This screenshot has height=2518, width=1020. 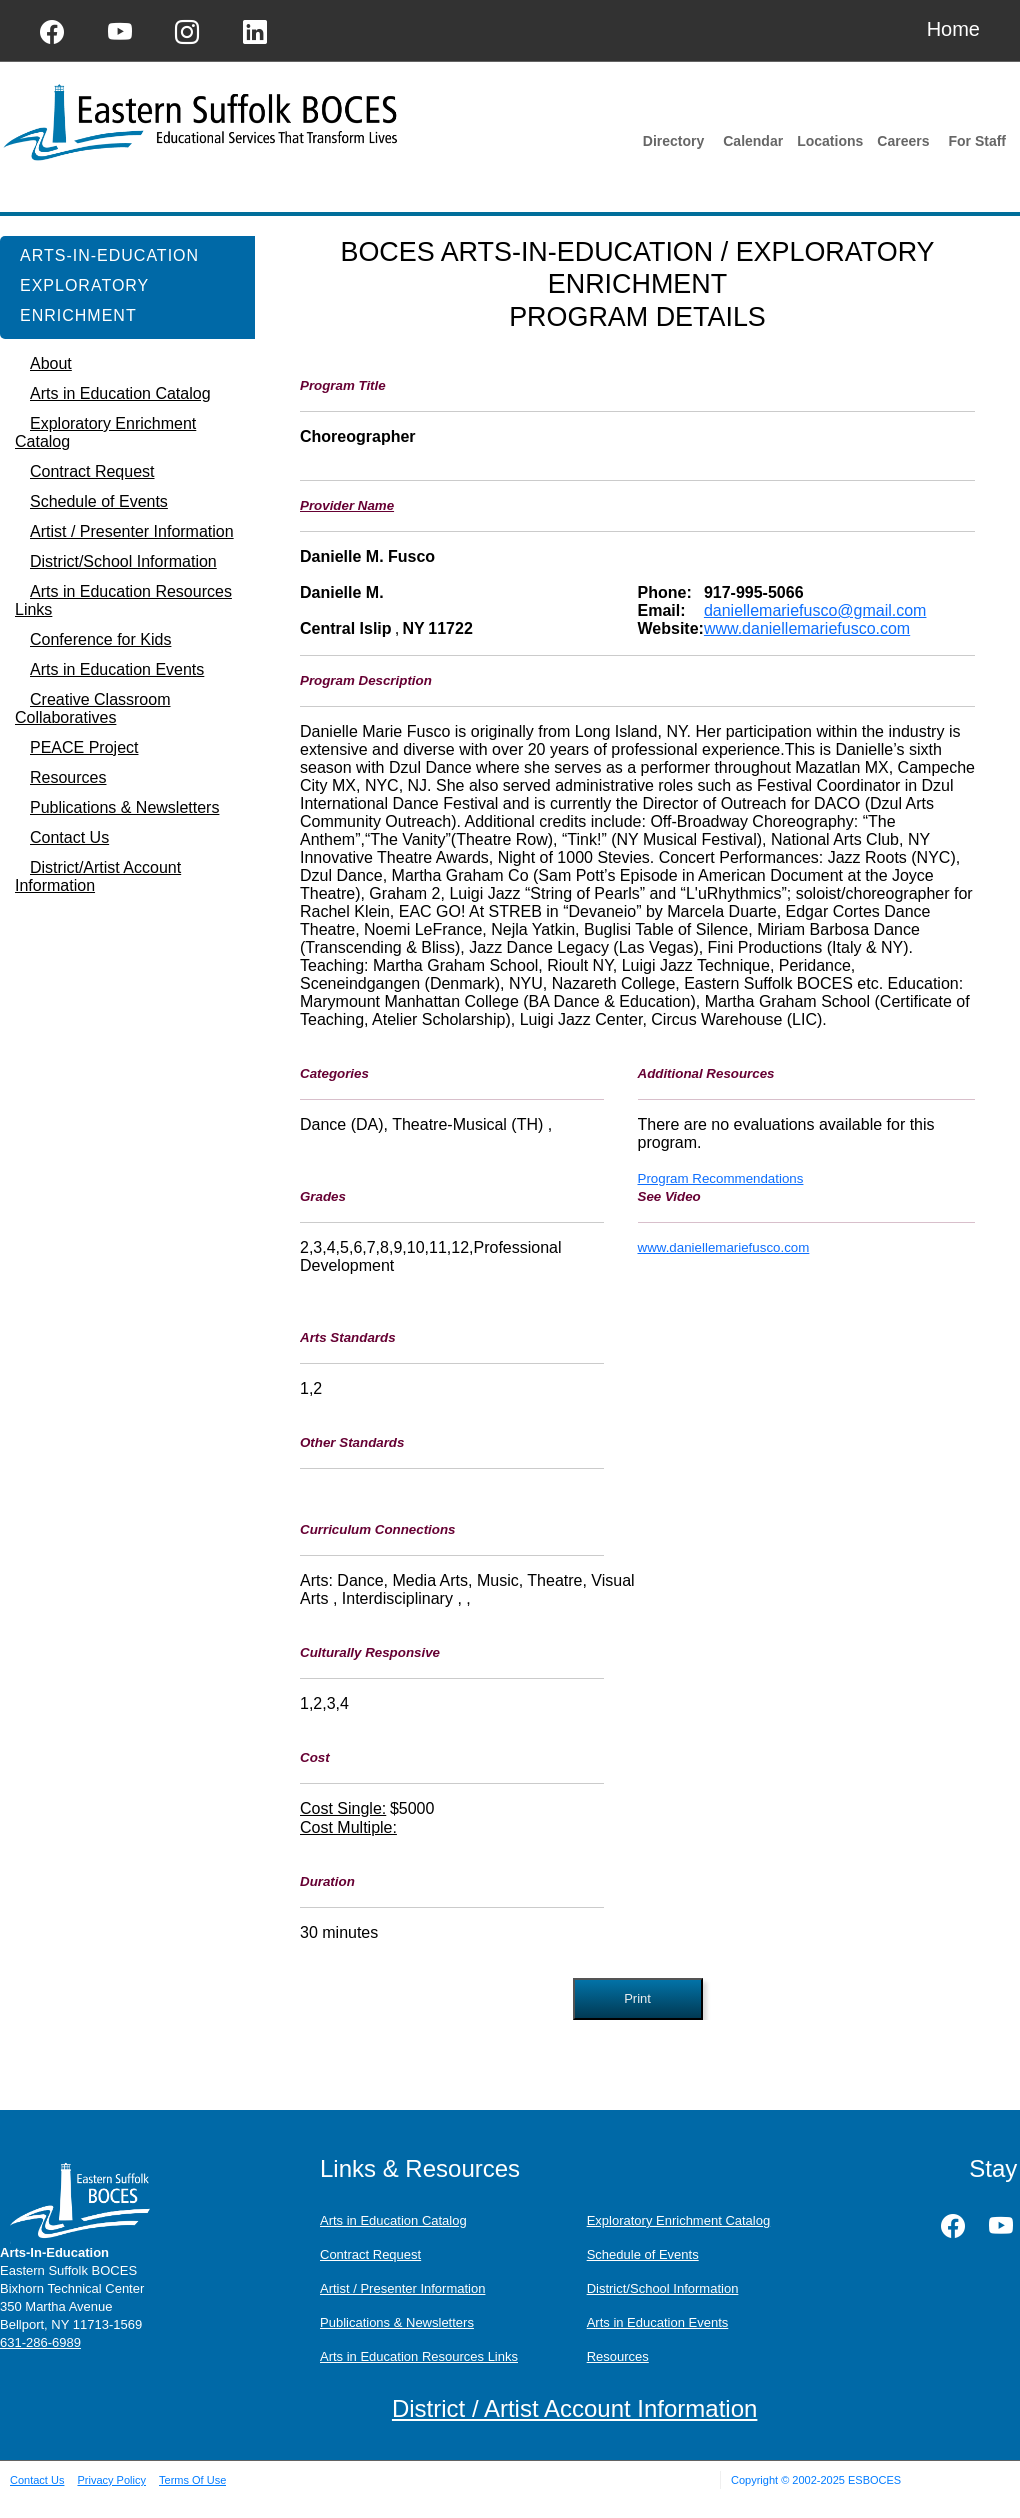 I want to click on Contact Us, so click(x=37, y=2480).